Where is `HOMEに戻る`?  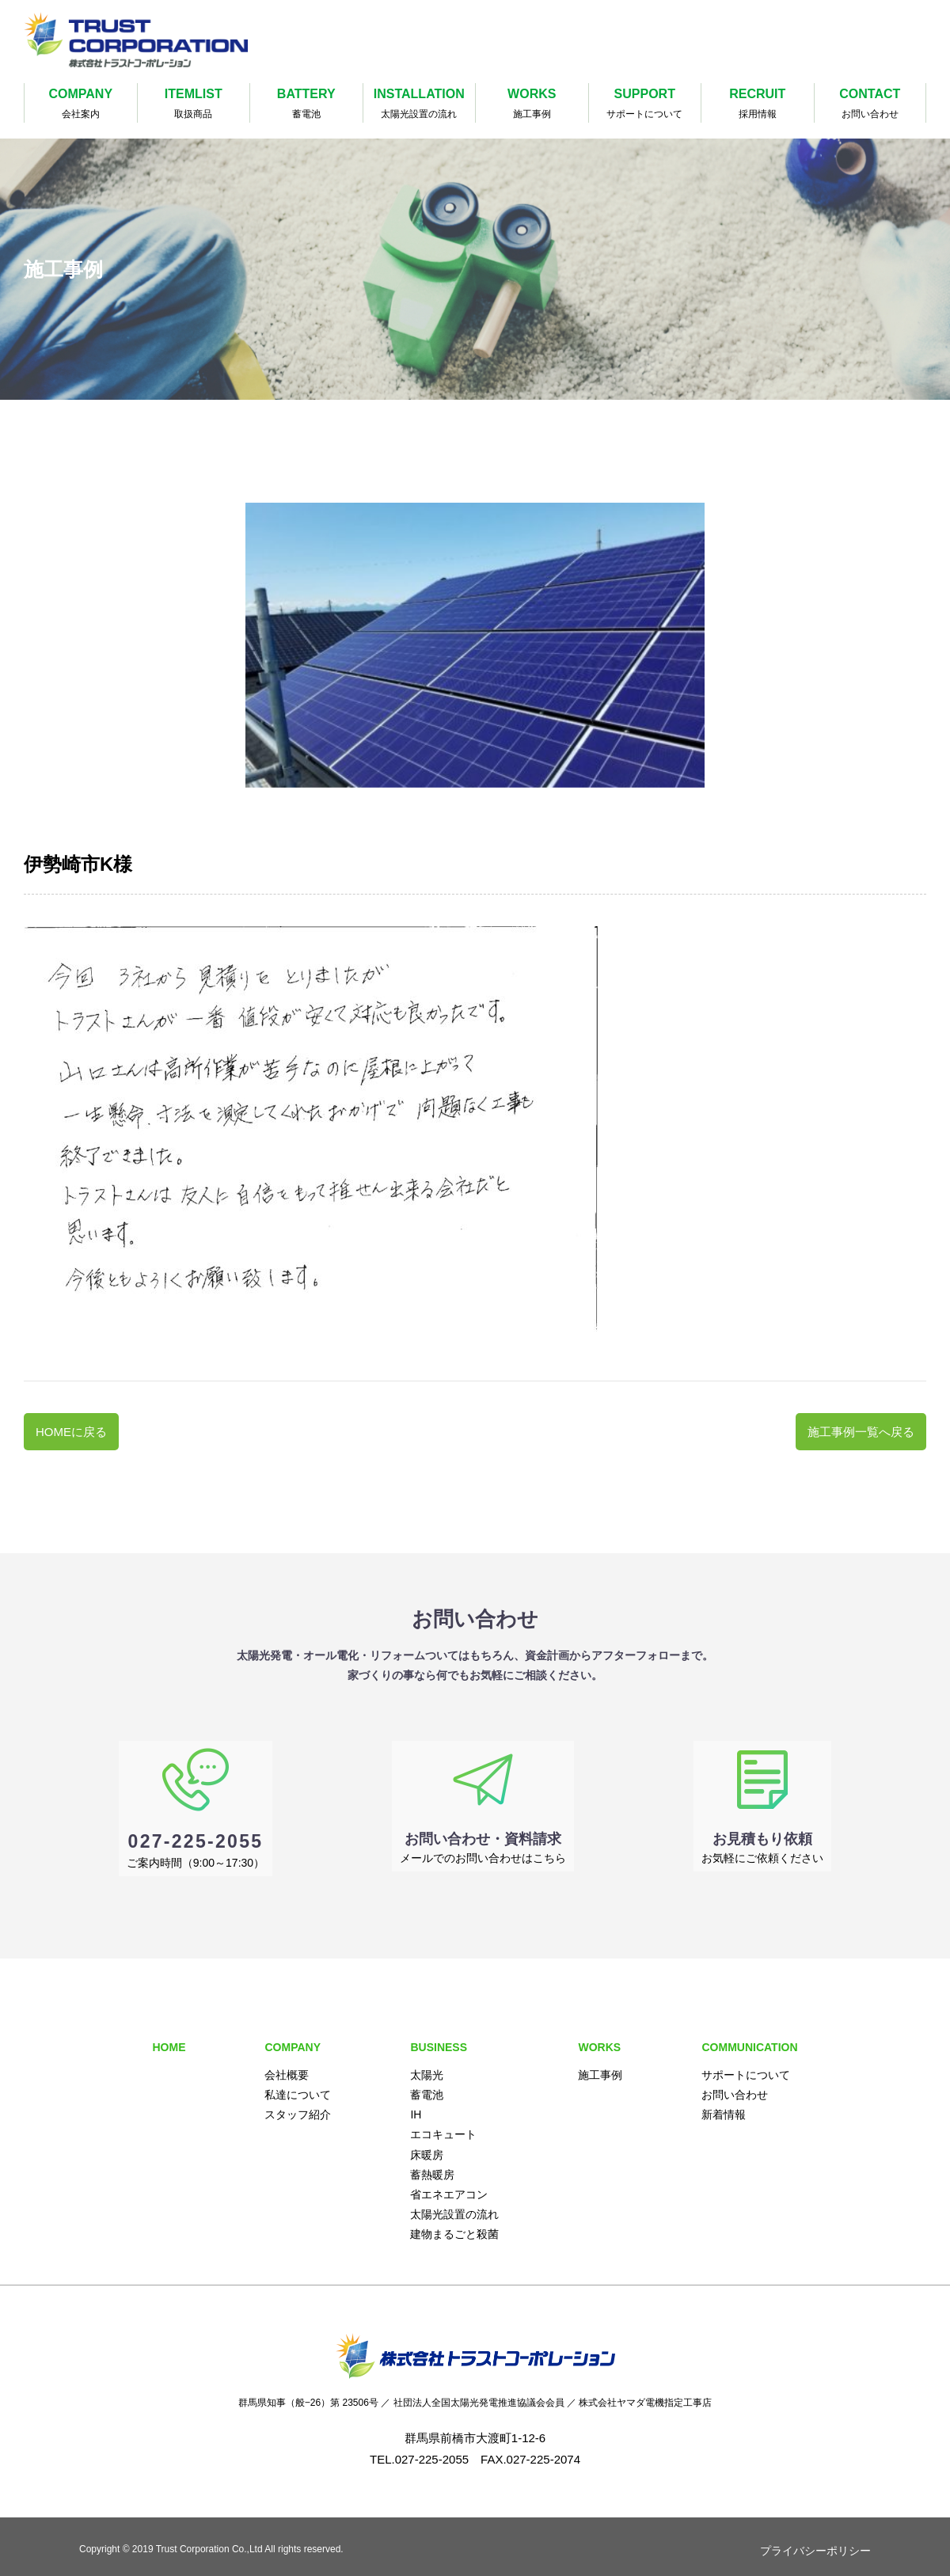 HOMEに戻る is located at coordinates (71, 1431).